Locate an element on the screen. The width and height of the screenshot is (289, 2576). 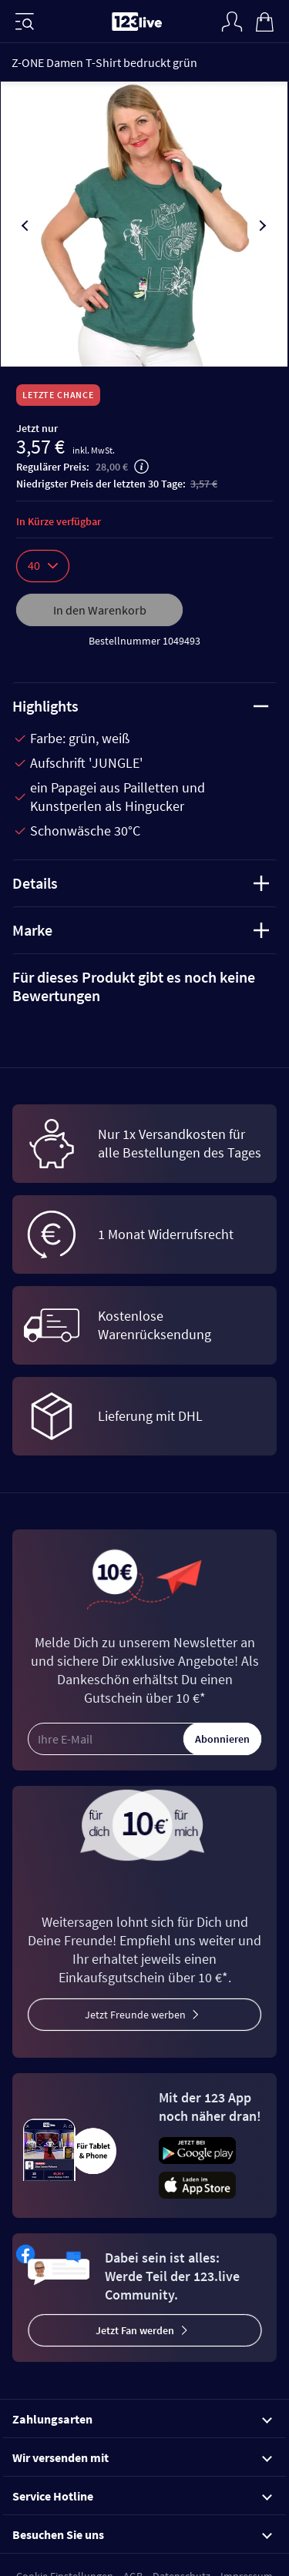
Service Hotline is located at coordinates (142, 2496).